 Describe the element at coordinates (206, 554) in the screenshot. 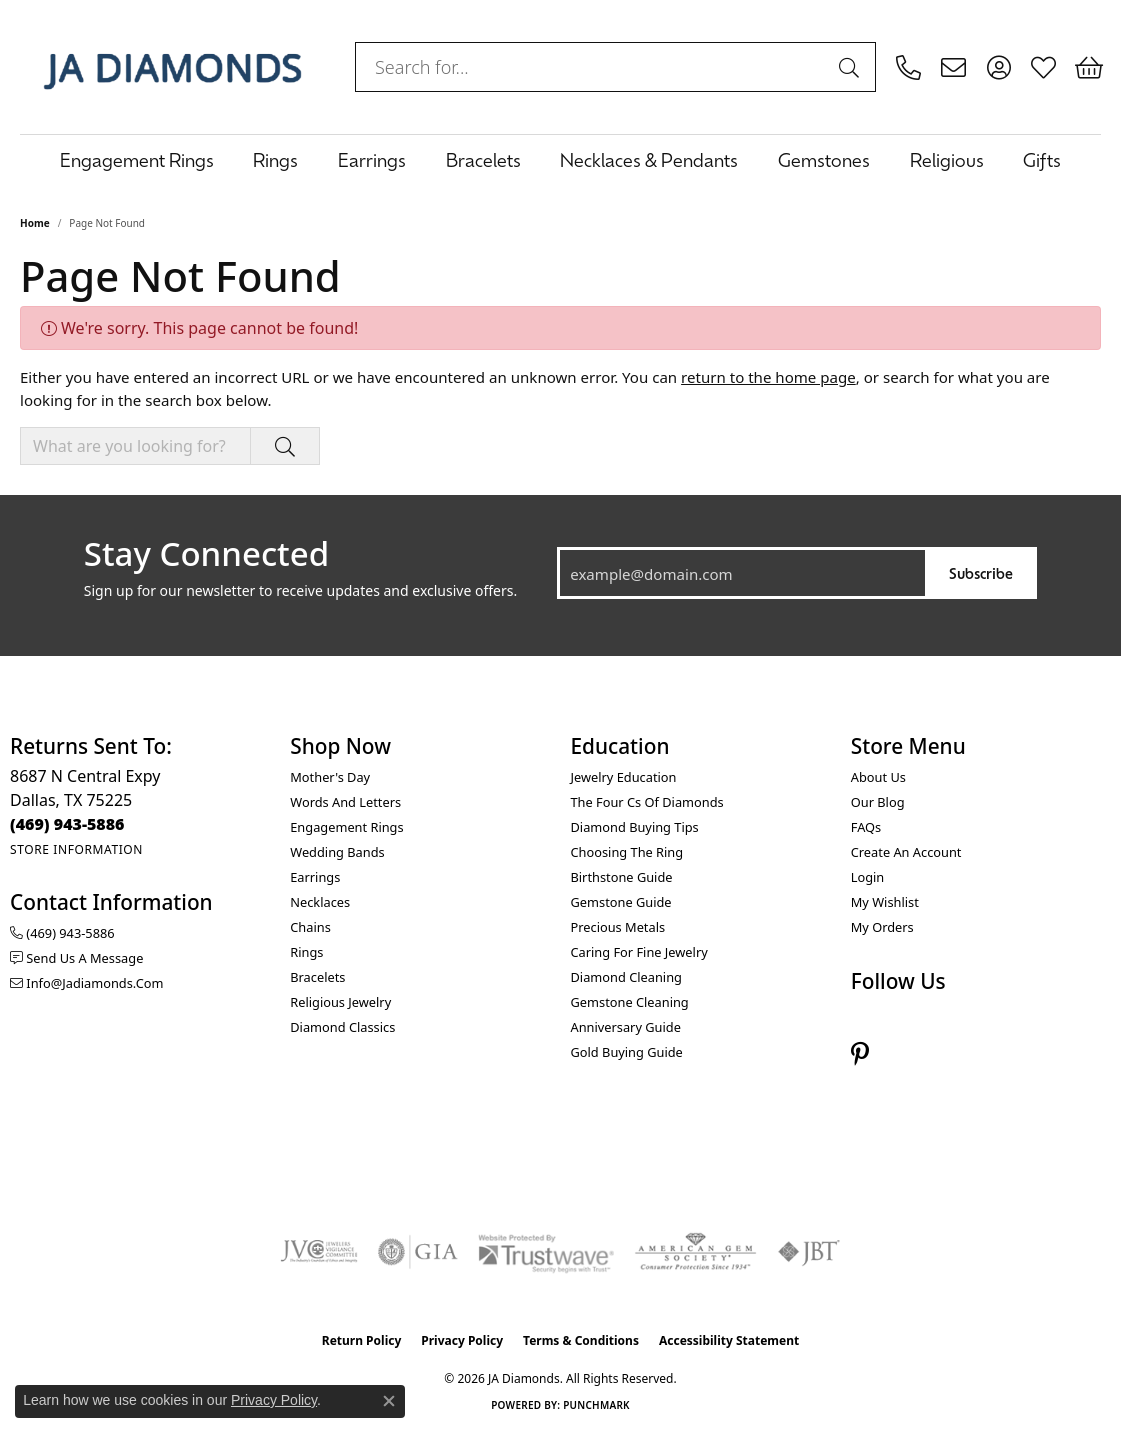

I see `Stay Connected` at that location.